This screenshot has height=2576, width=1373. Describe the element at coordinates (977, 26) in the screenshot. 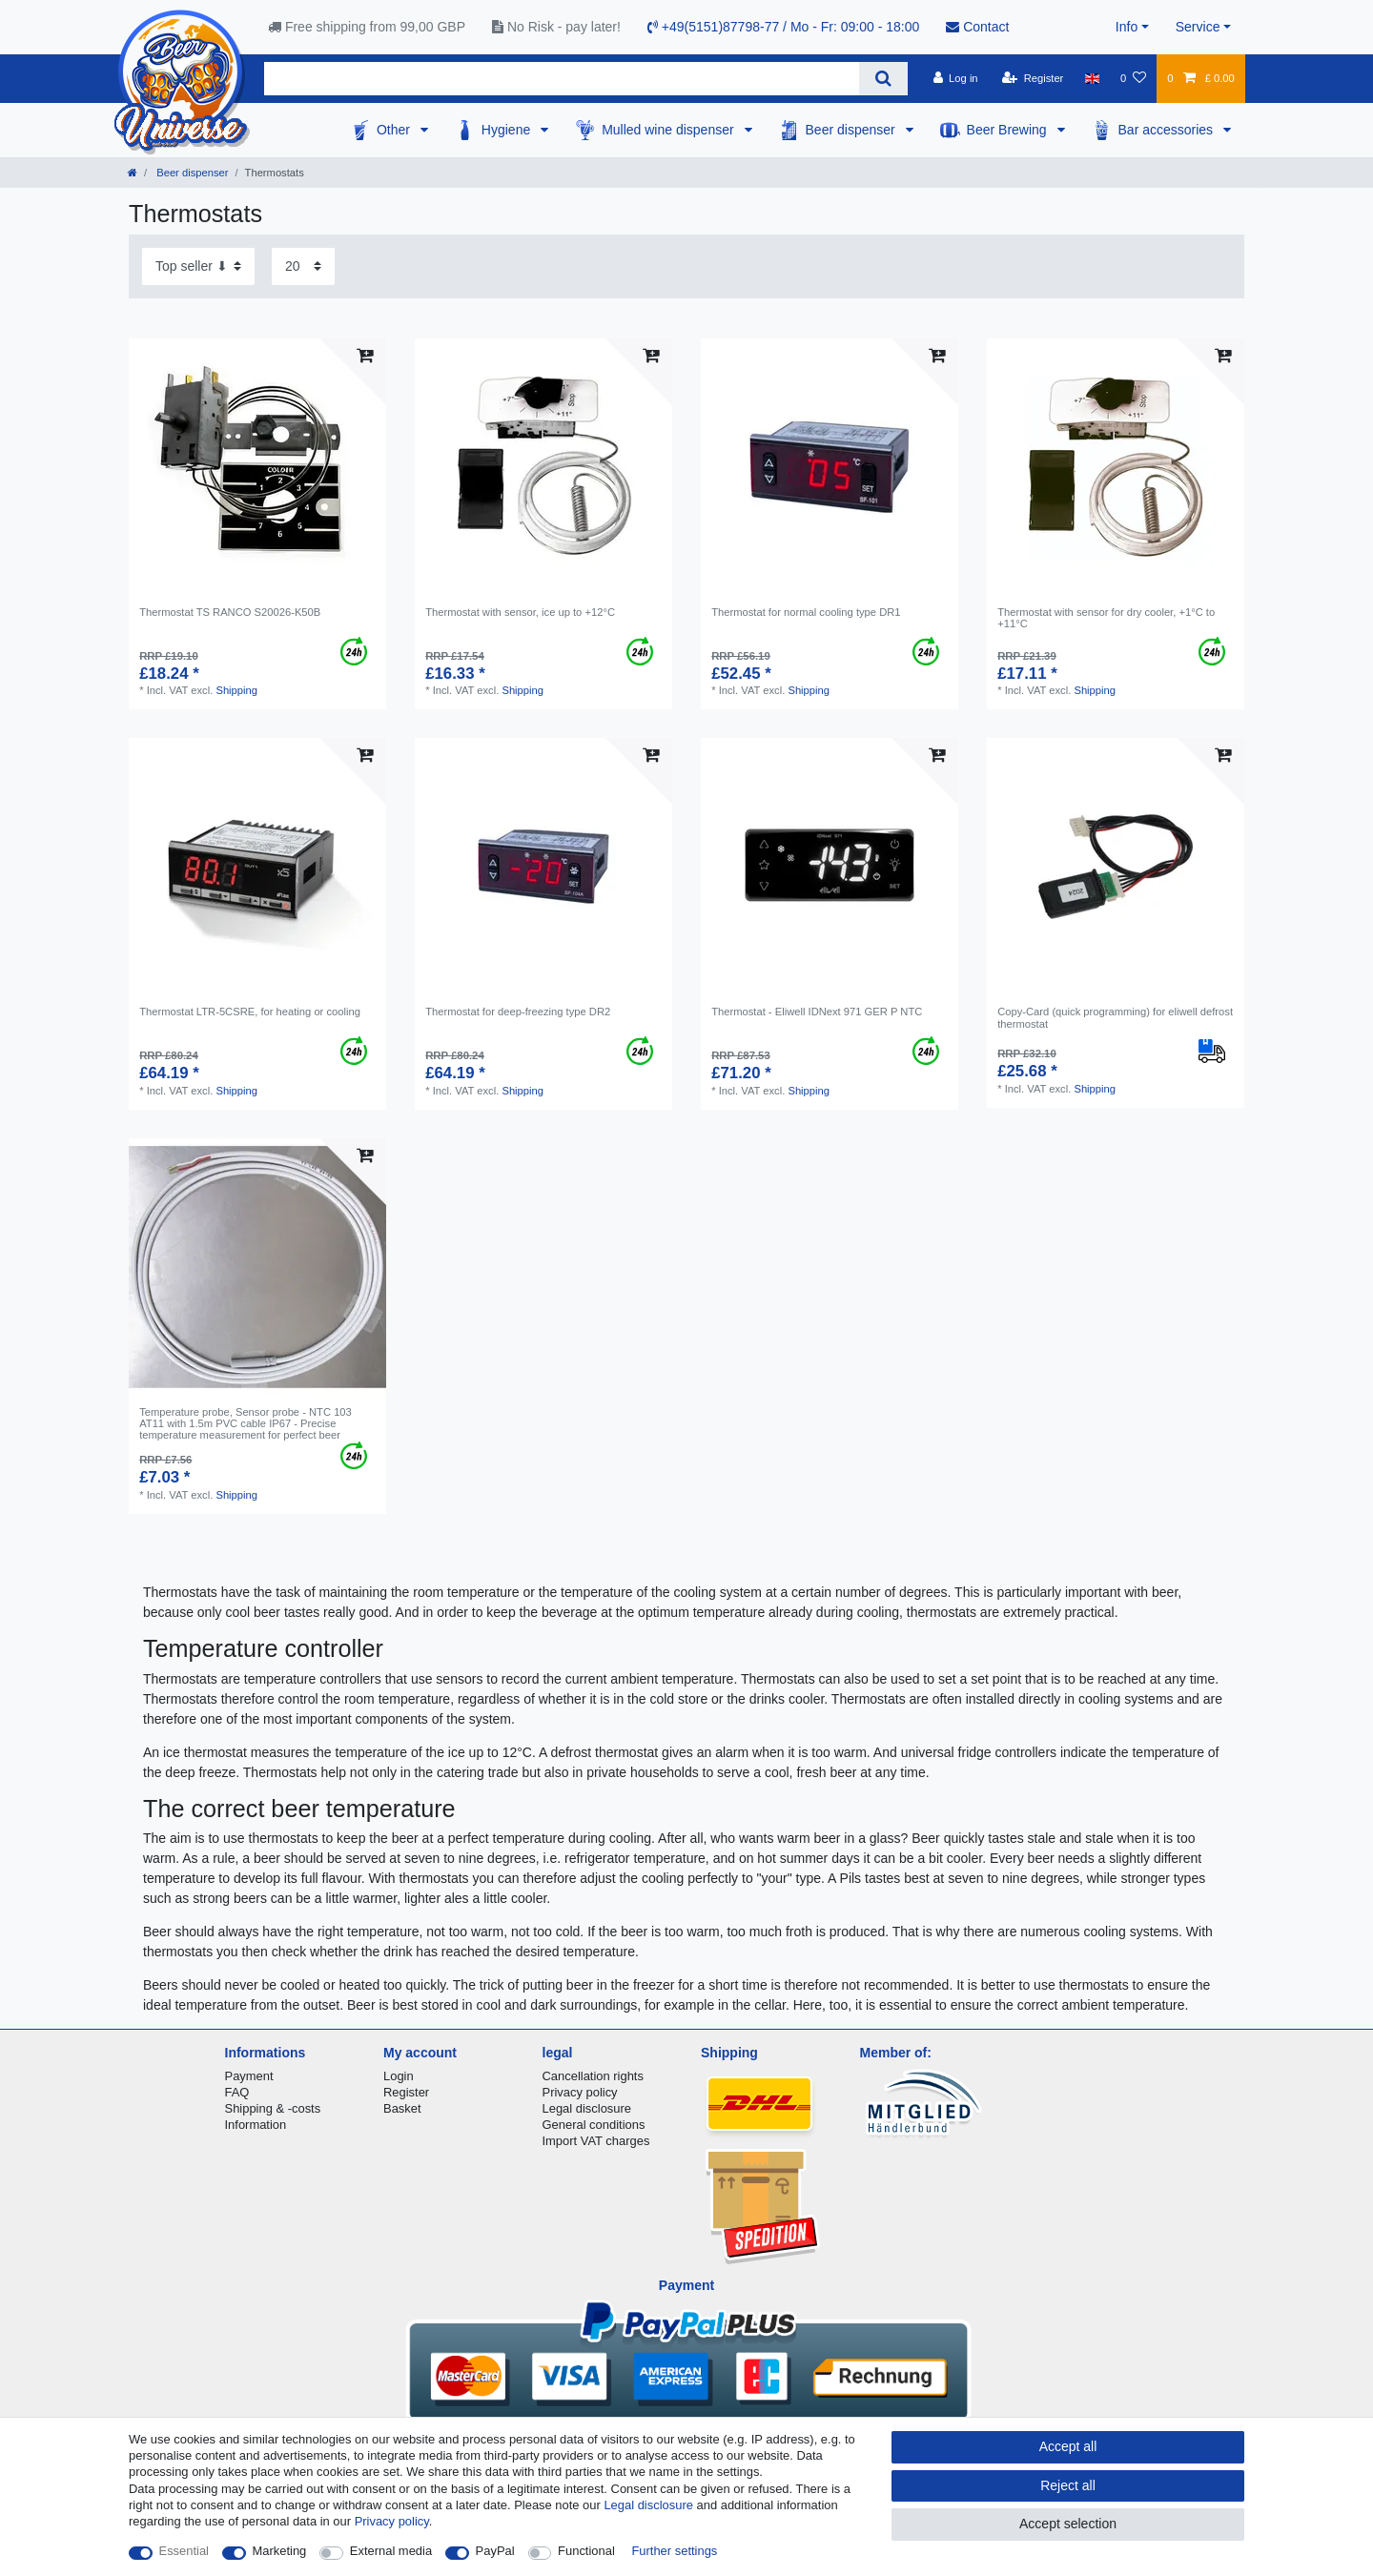

I see `Contact` at that location.